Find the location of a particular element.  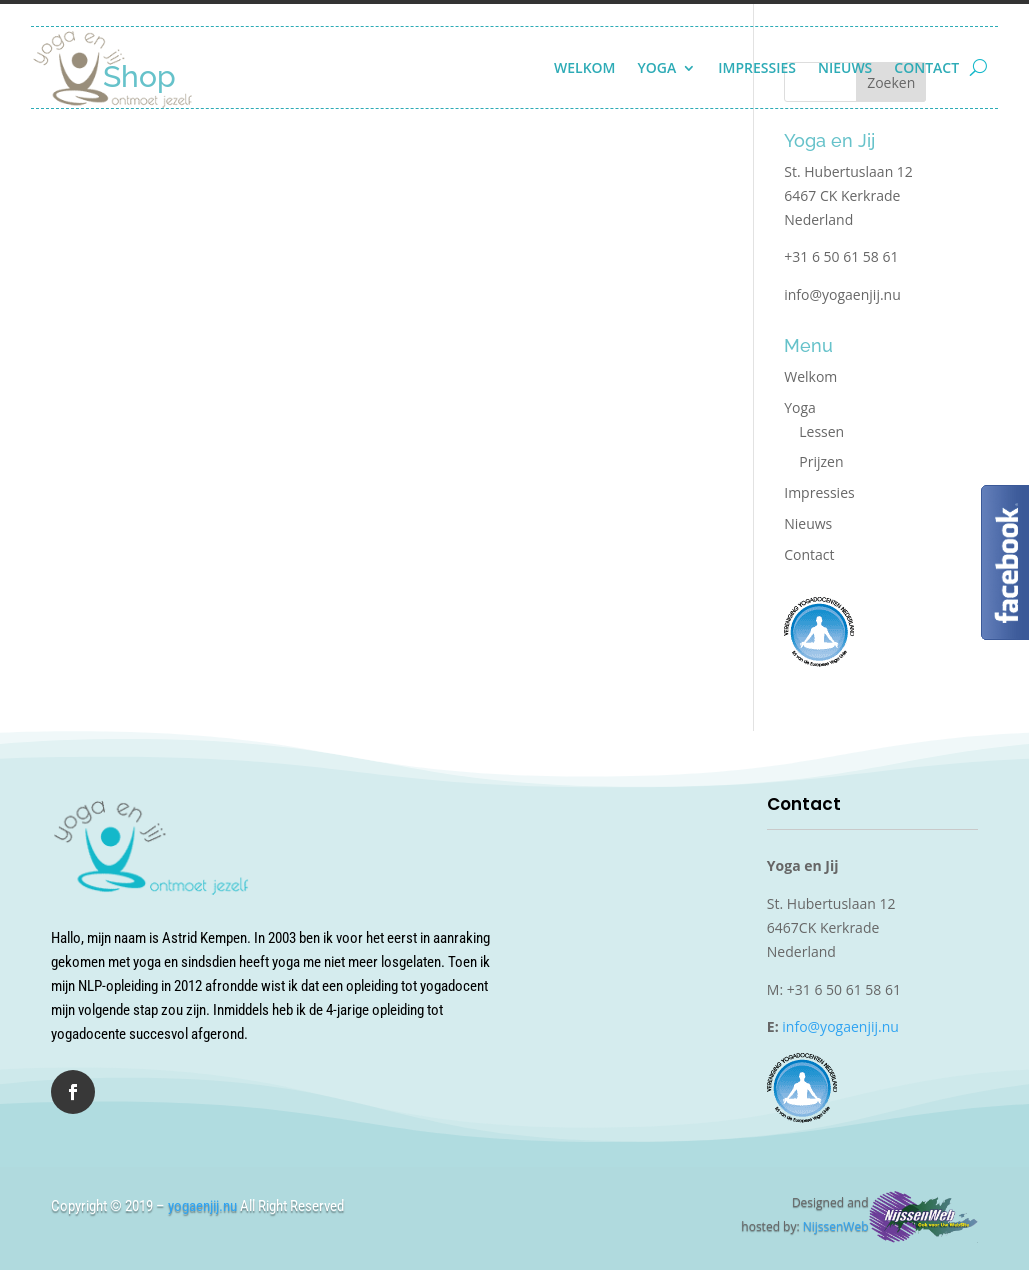

Lessen is located at coordinates (821, 431).